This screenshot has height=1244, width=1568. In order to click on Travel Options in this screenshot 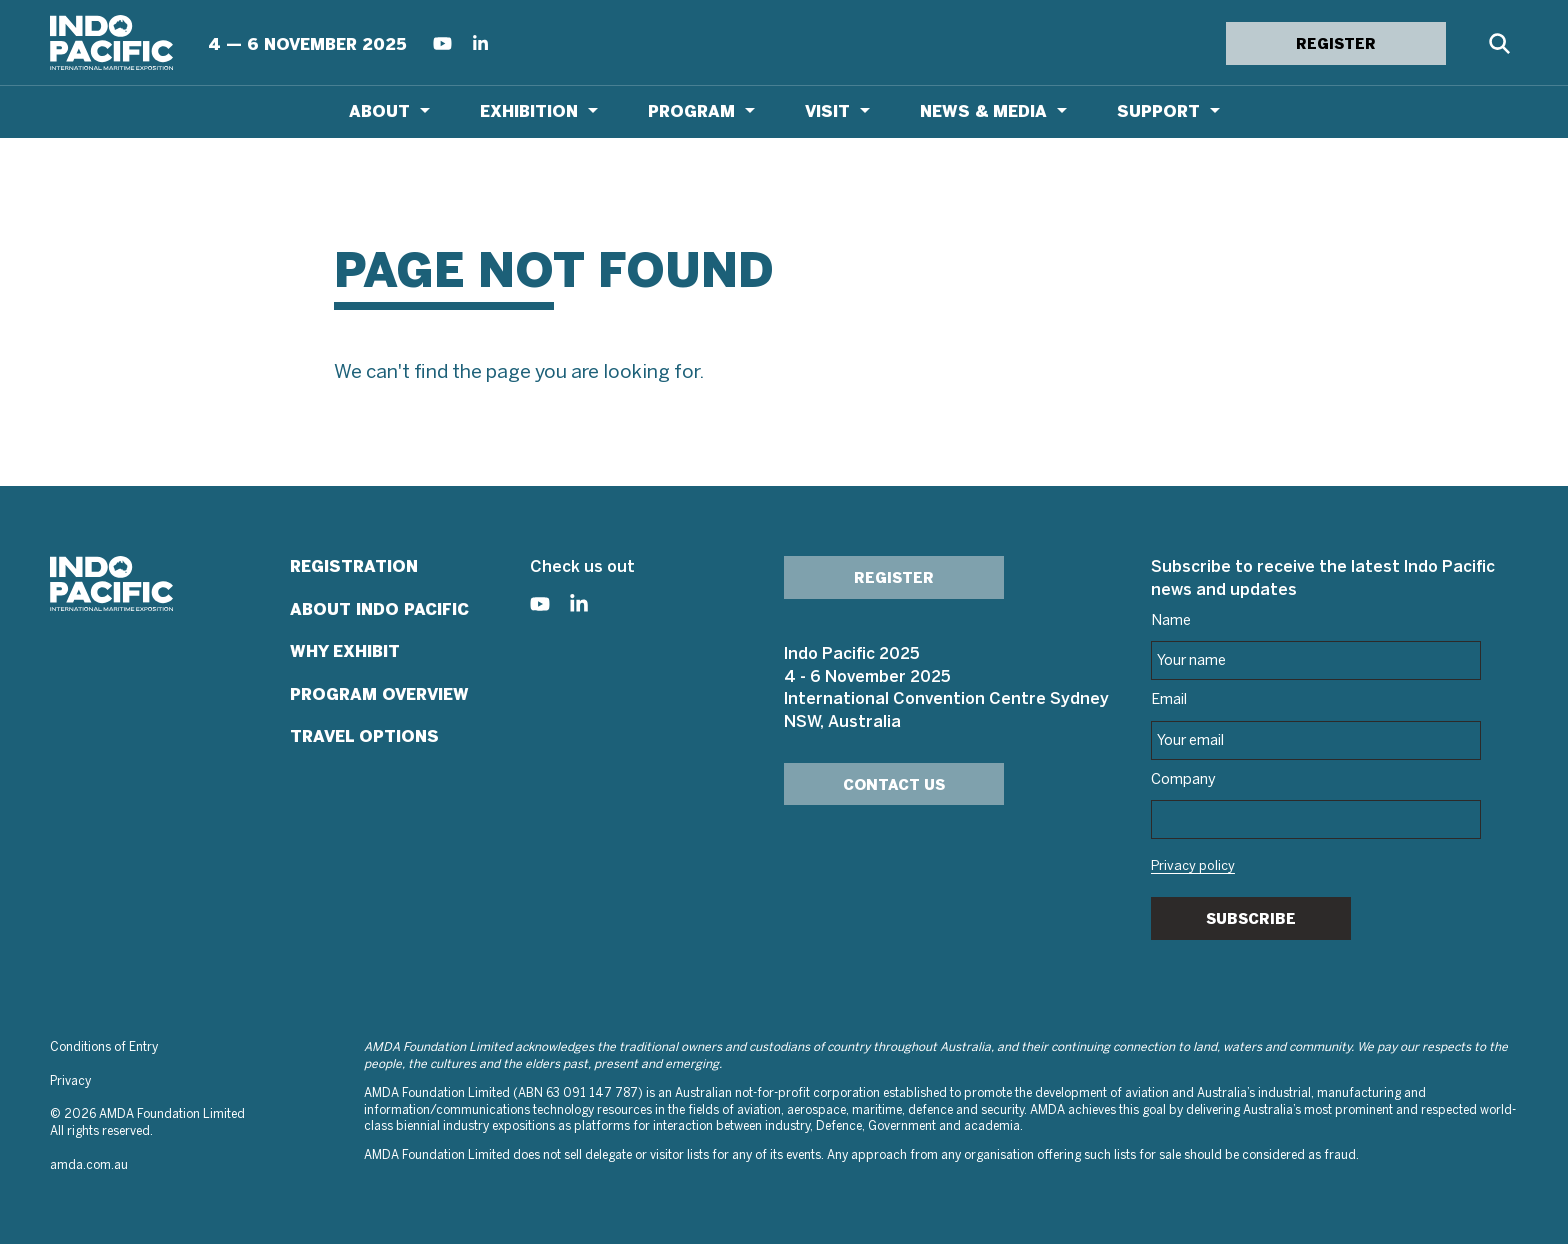, I will do `click(364, 736)`.